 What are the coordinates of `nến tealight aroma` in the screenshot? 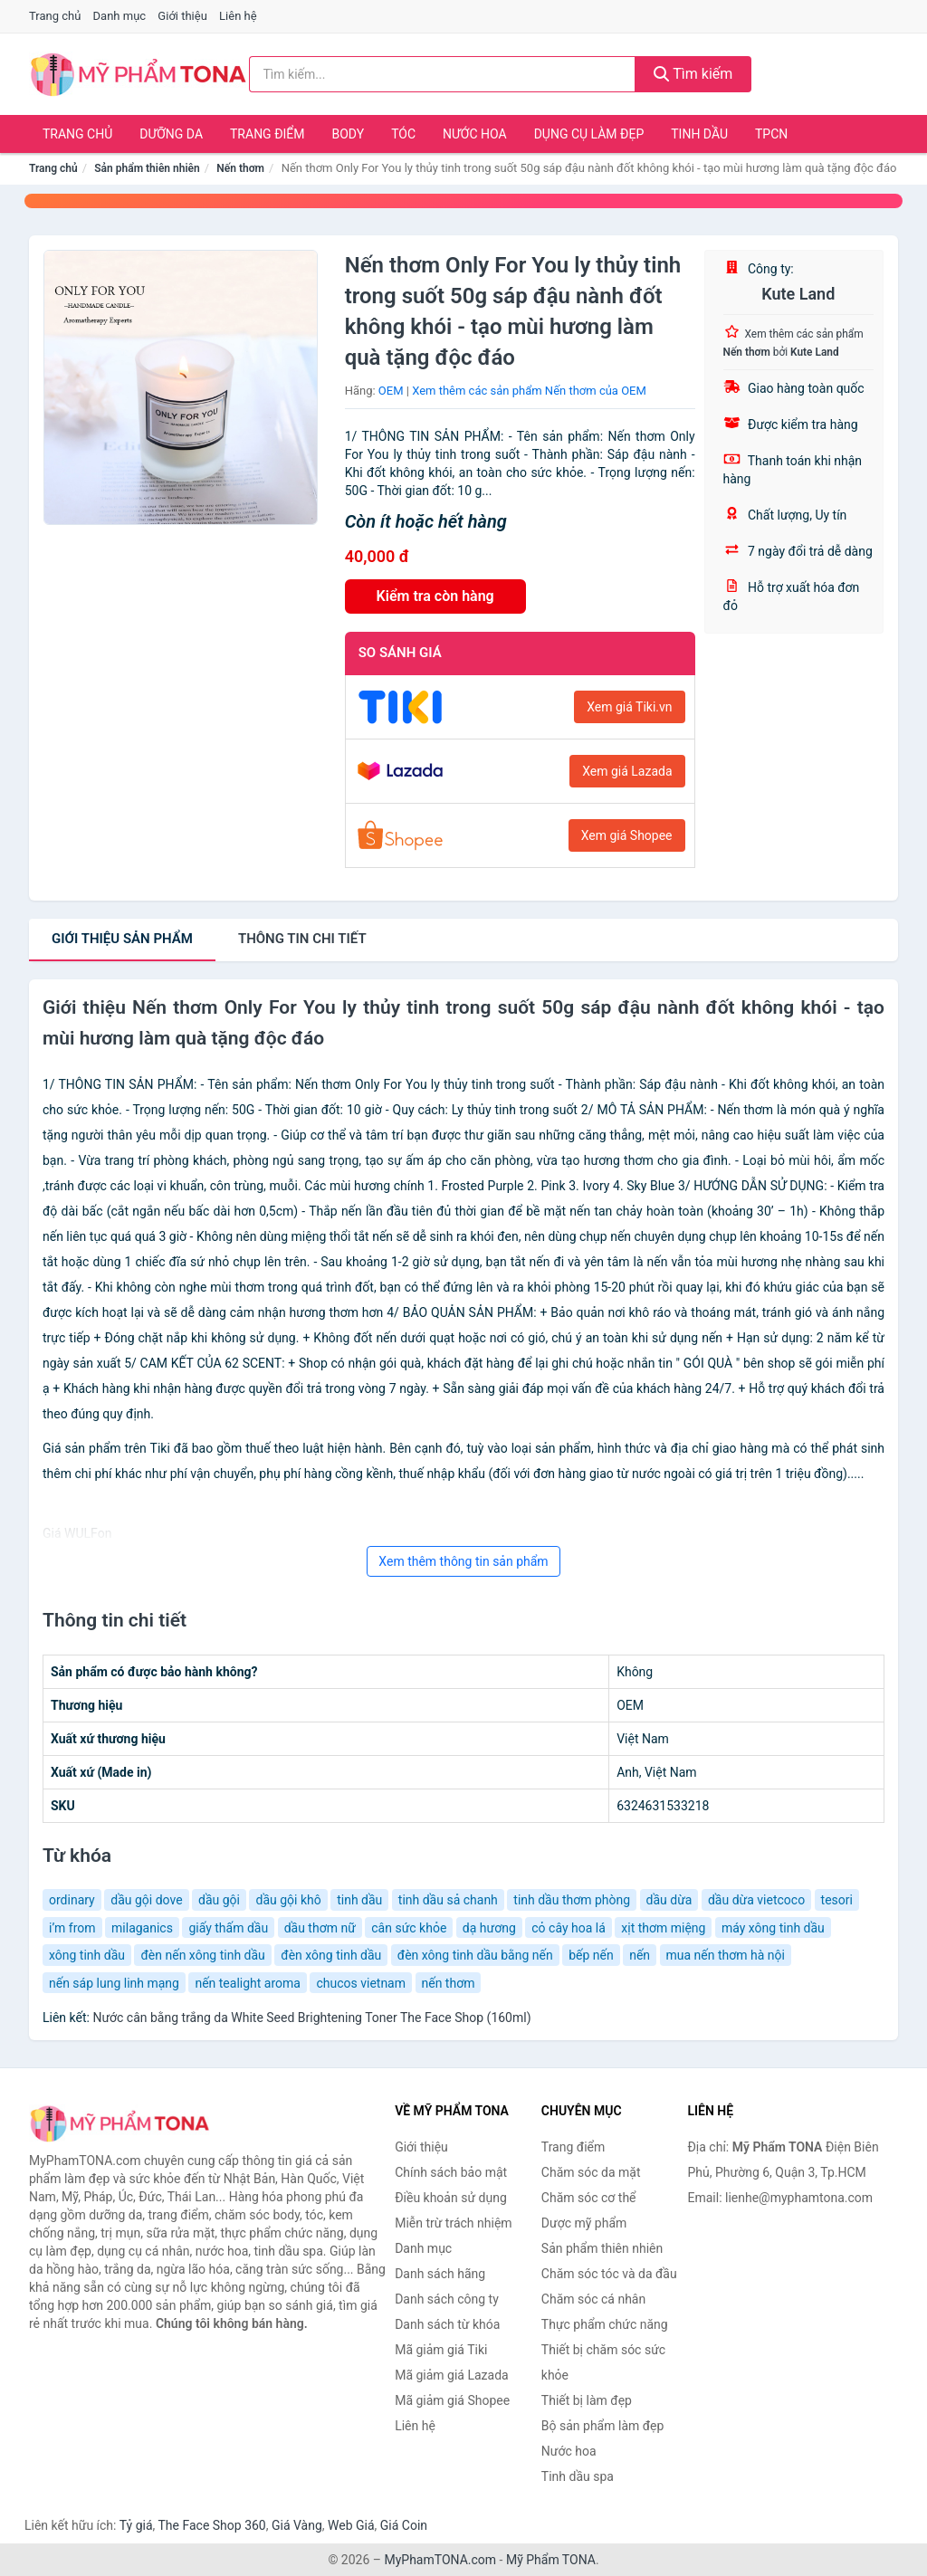 It's located at (248, 1983).